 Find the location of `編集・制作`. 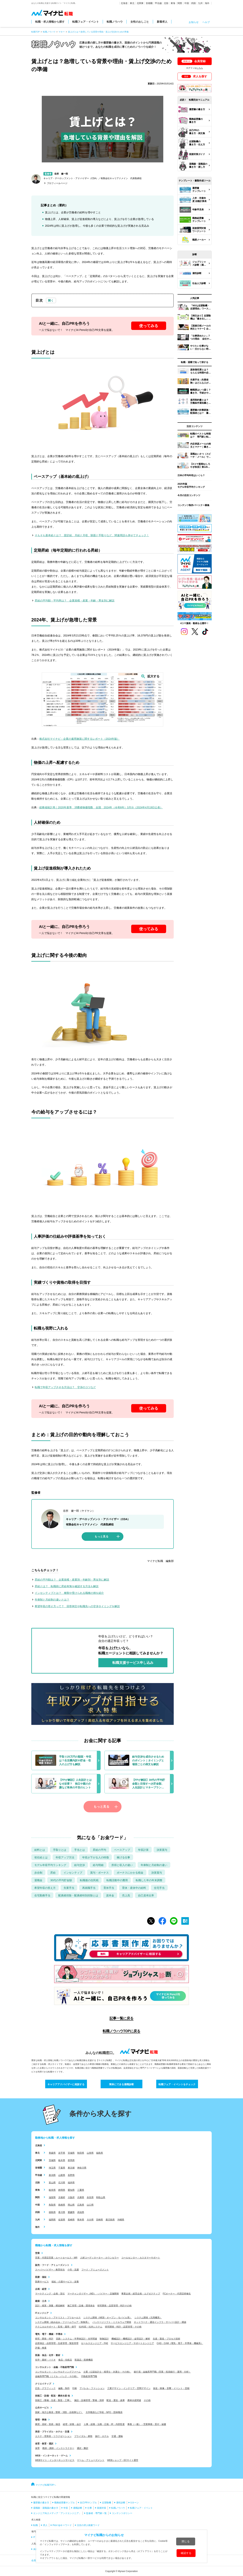

編集・制作 is located at coordinates (64, 2388).